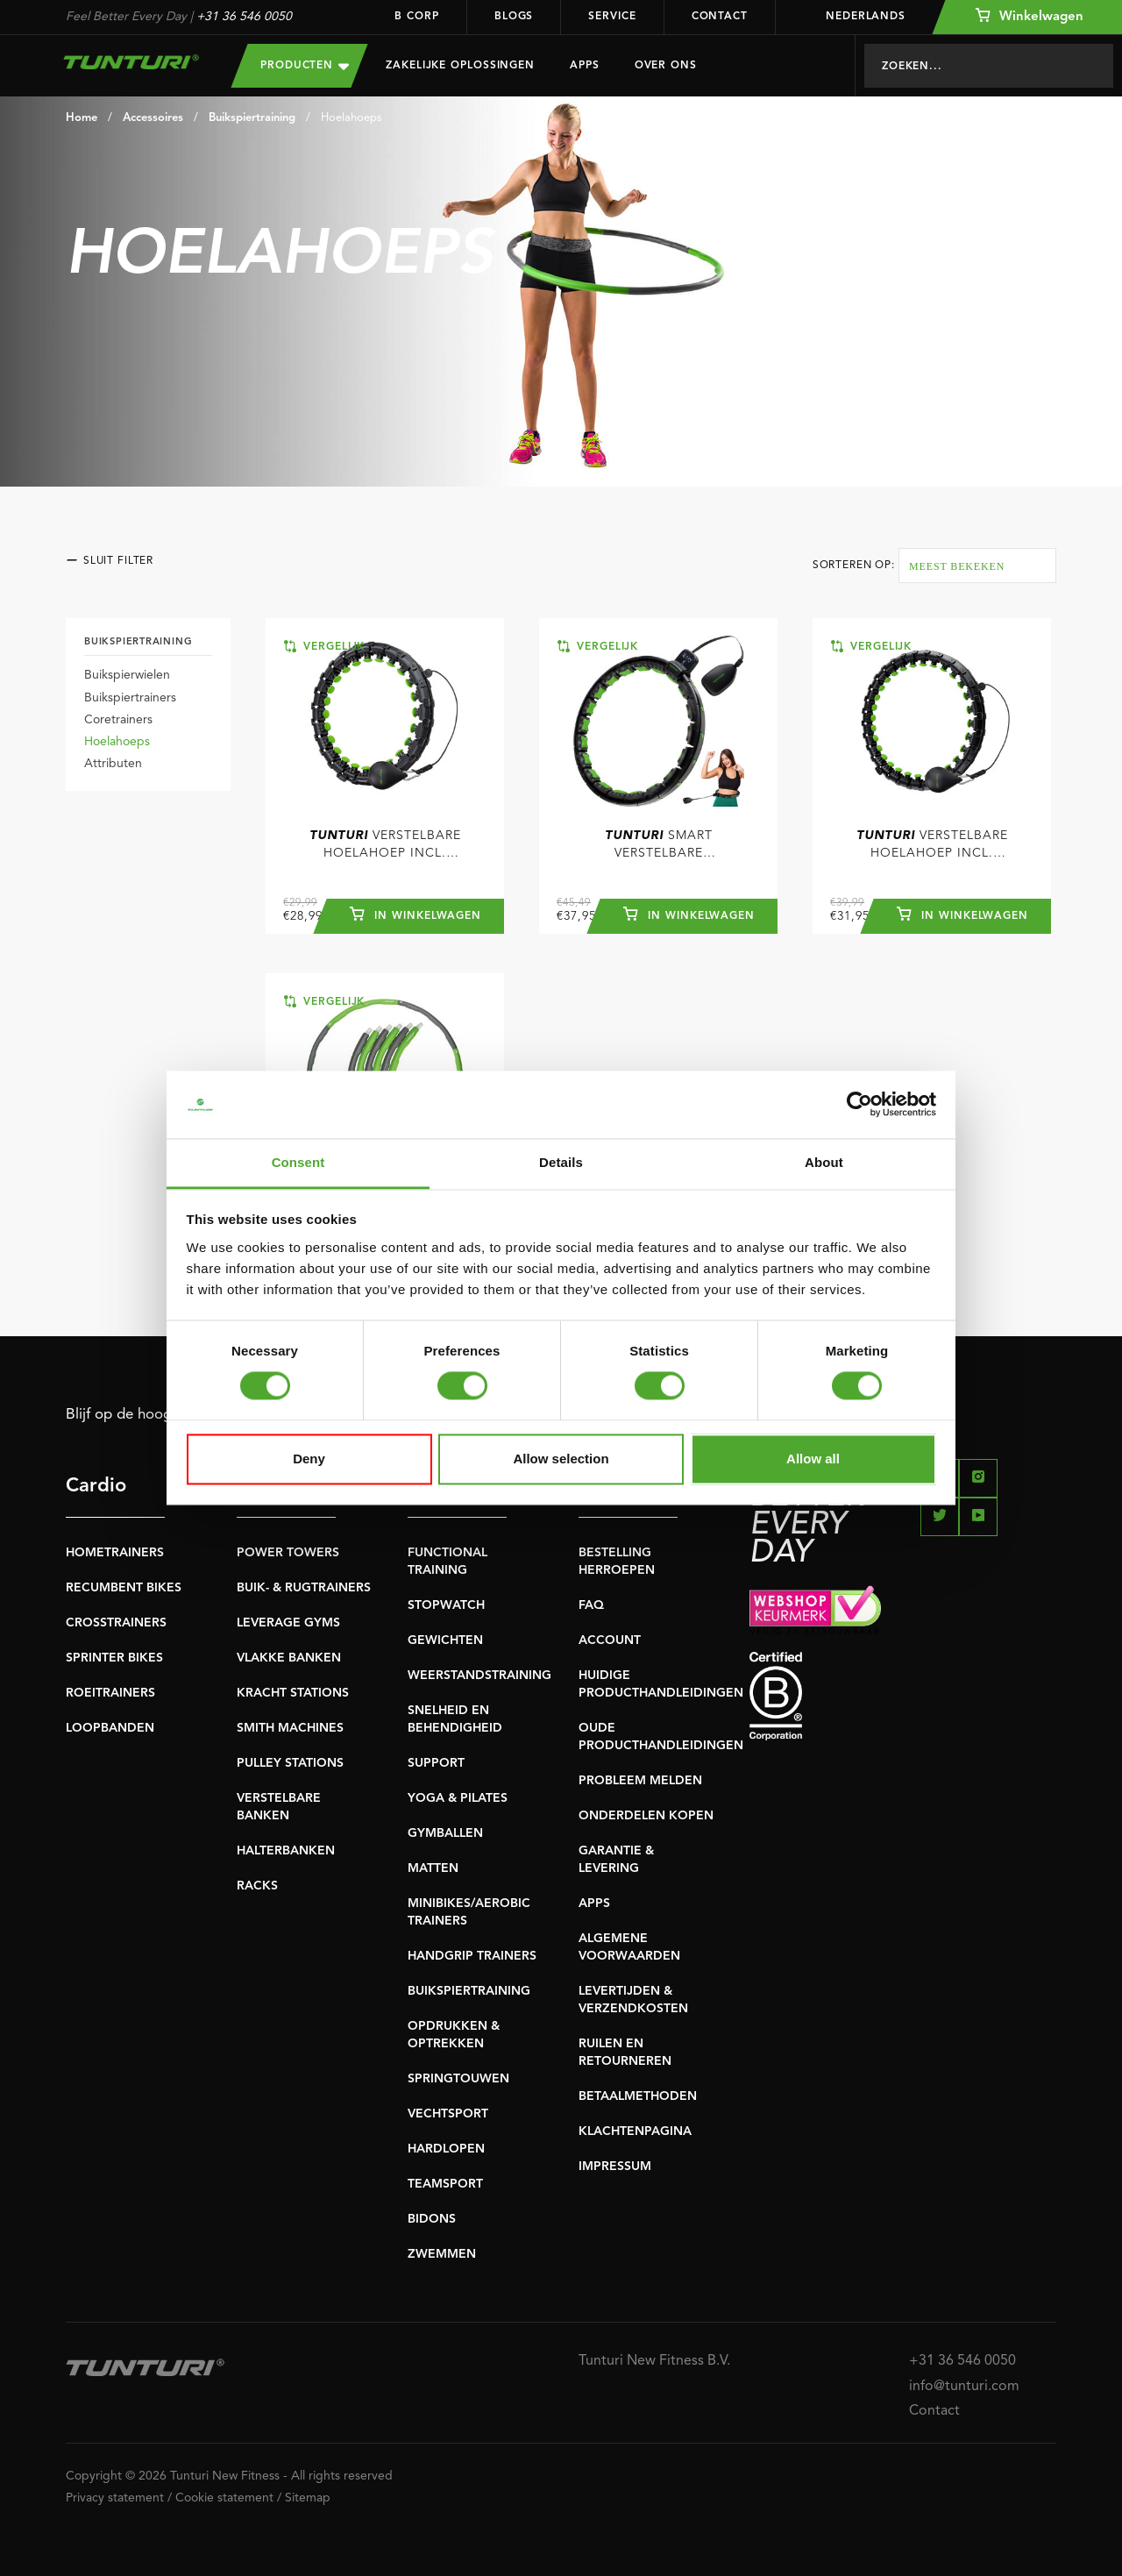 The width and height of the screenshot is (1122, 2576). What do you see at coordinates (324, 646) in the screenshot?
I see `Vergelijk` at bounding box center [324, 646].